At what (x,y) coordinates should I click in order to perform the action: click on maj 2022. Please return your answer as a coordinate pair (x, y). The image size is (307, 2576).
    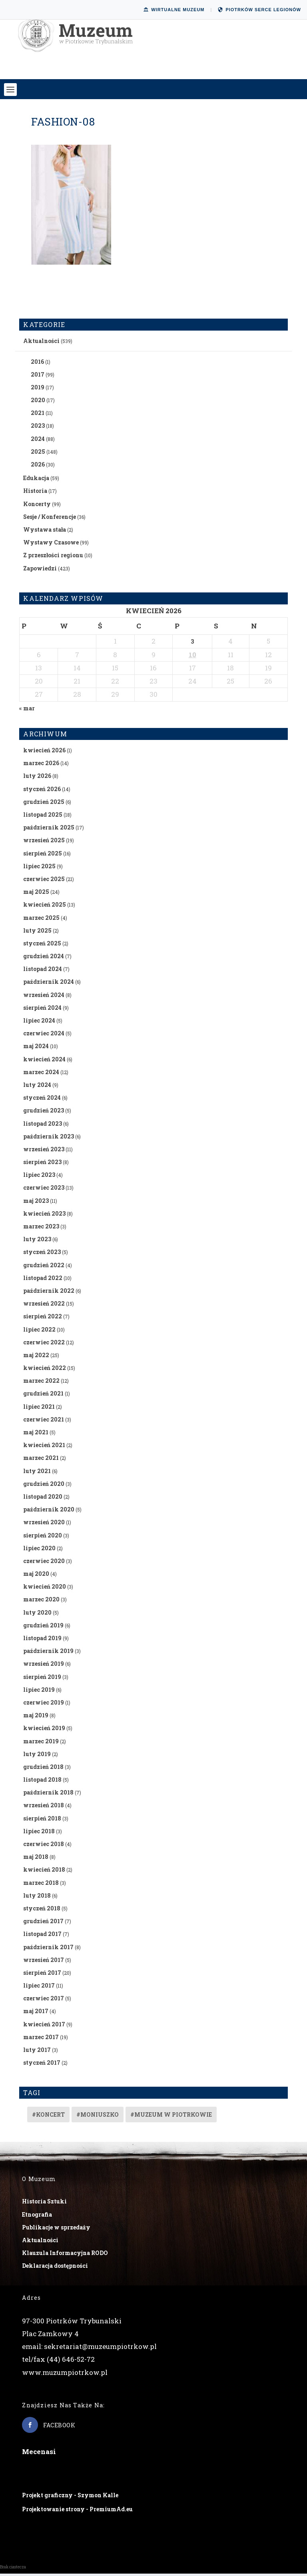
    Looking at the image, I should click on (36, 1357).